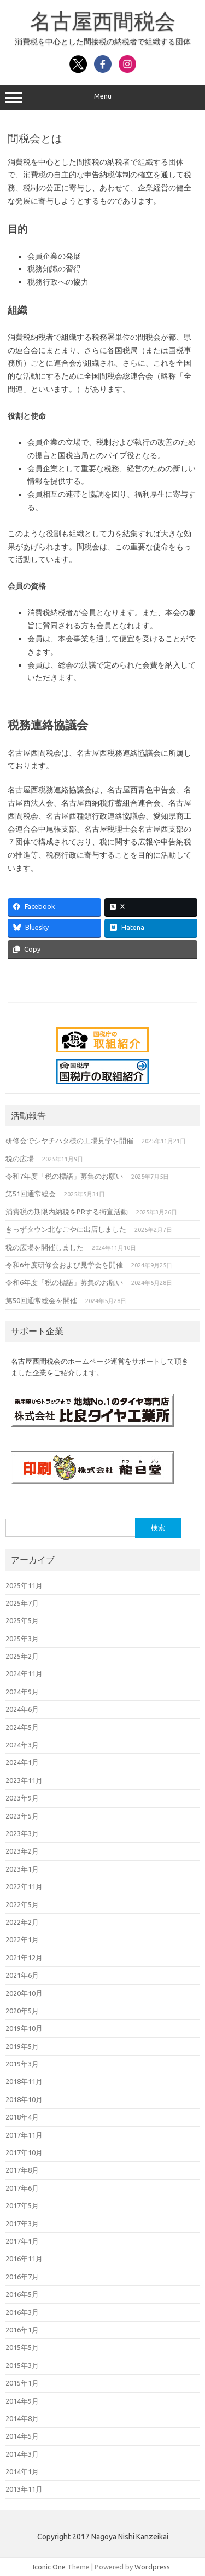 Image resolution: width=205 pixels, height=2576 pixels. Describe the element at coordinates (22, 2401) in the screenshot. I see `2014年9月` at that location.